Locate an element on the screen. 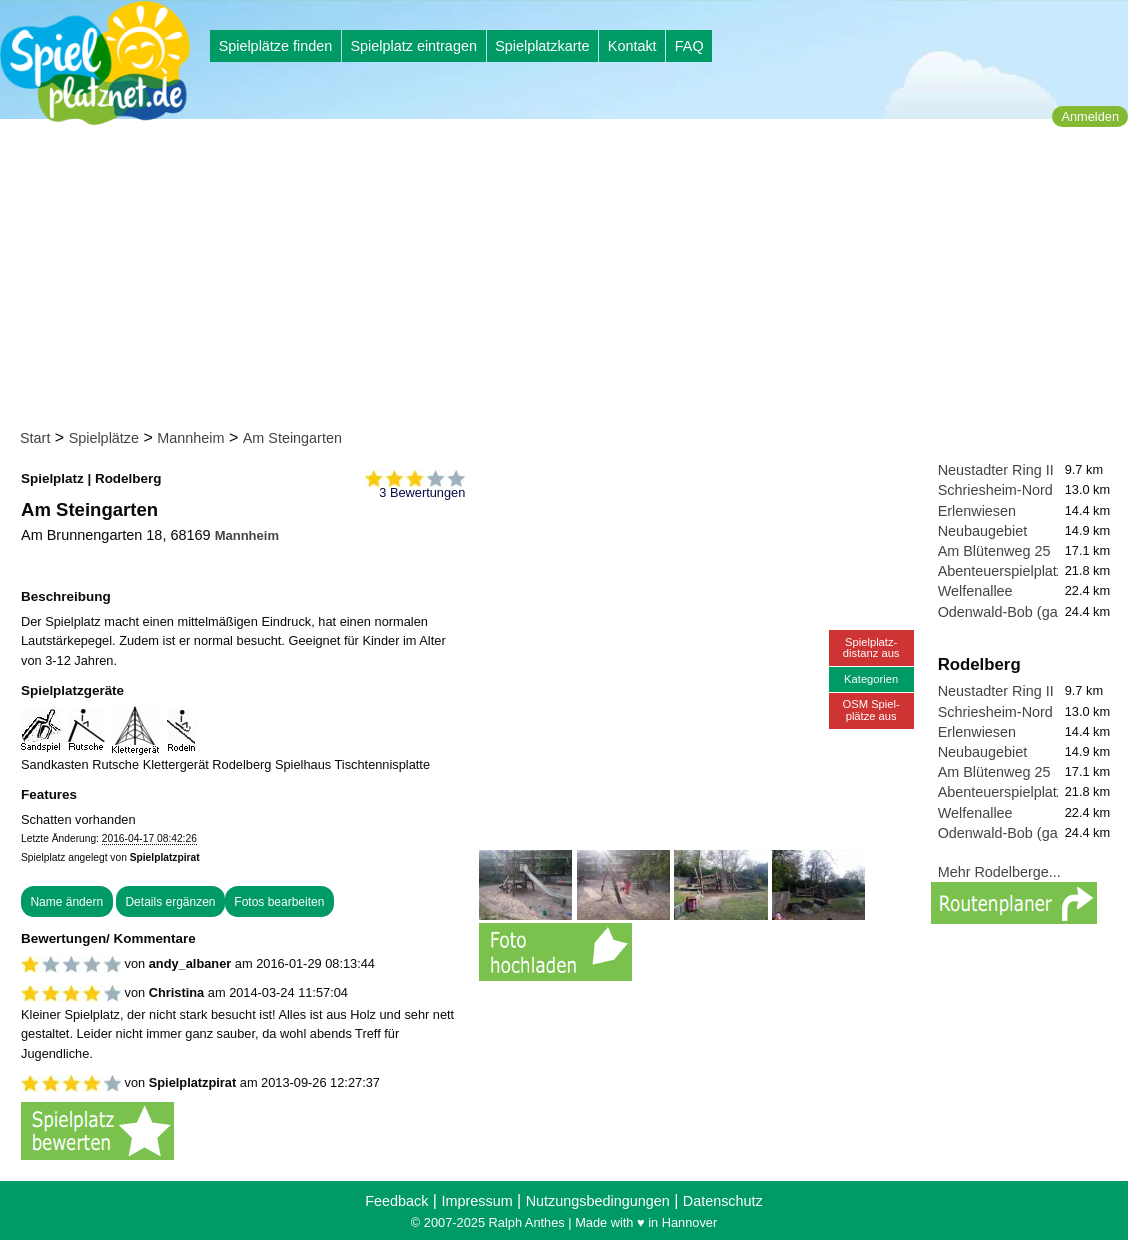 The height and width of the screenshot is (1240, 1128). Abenteuerspielplatz is located at coordinates (1001, 571).